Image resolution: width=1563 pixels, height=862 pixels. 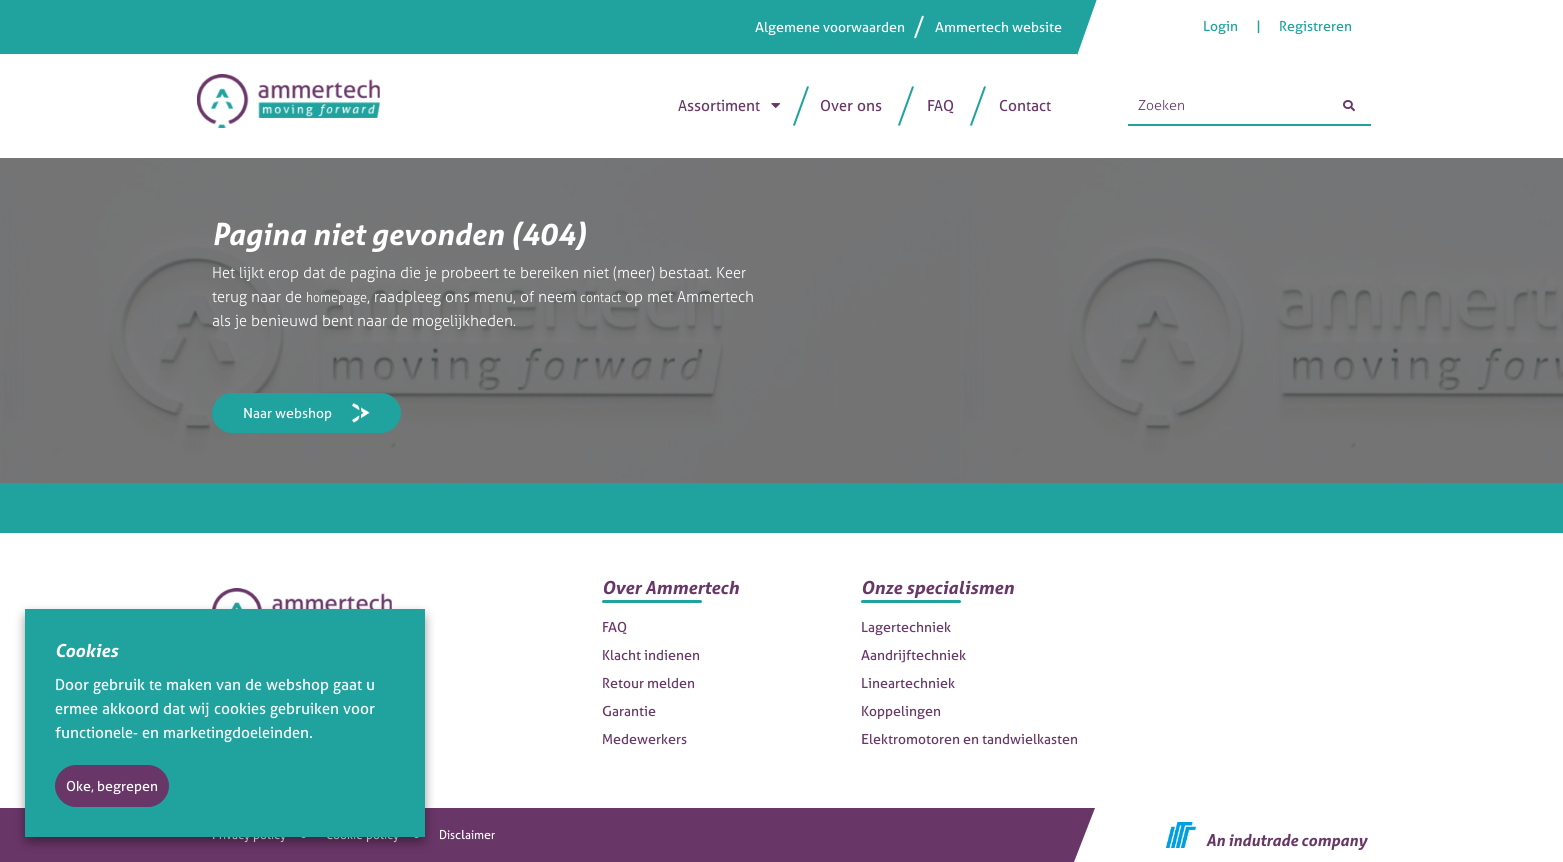 I want to click on FAQ, so click(x=940, y=105).